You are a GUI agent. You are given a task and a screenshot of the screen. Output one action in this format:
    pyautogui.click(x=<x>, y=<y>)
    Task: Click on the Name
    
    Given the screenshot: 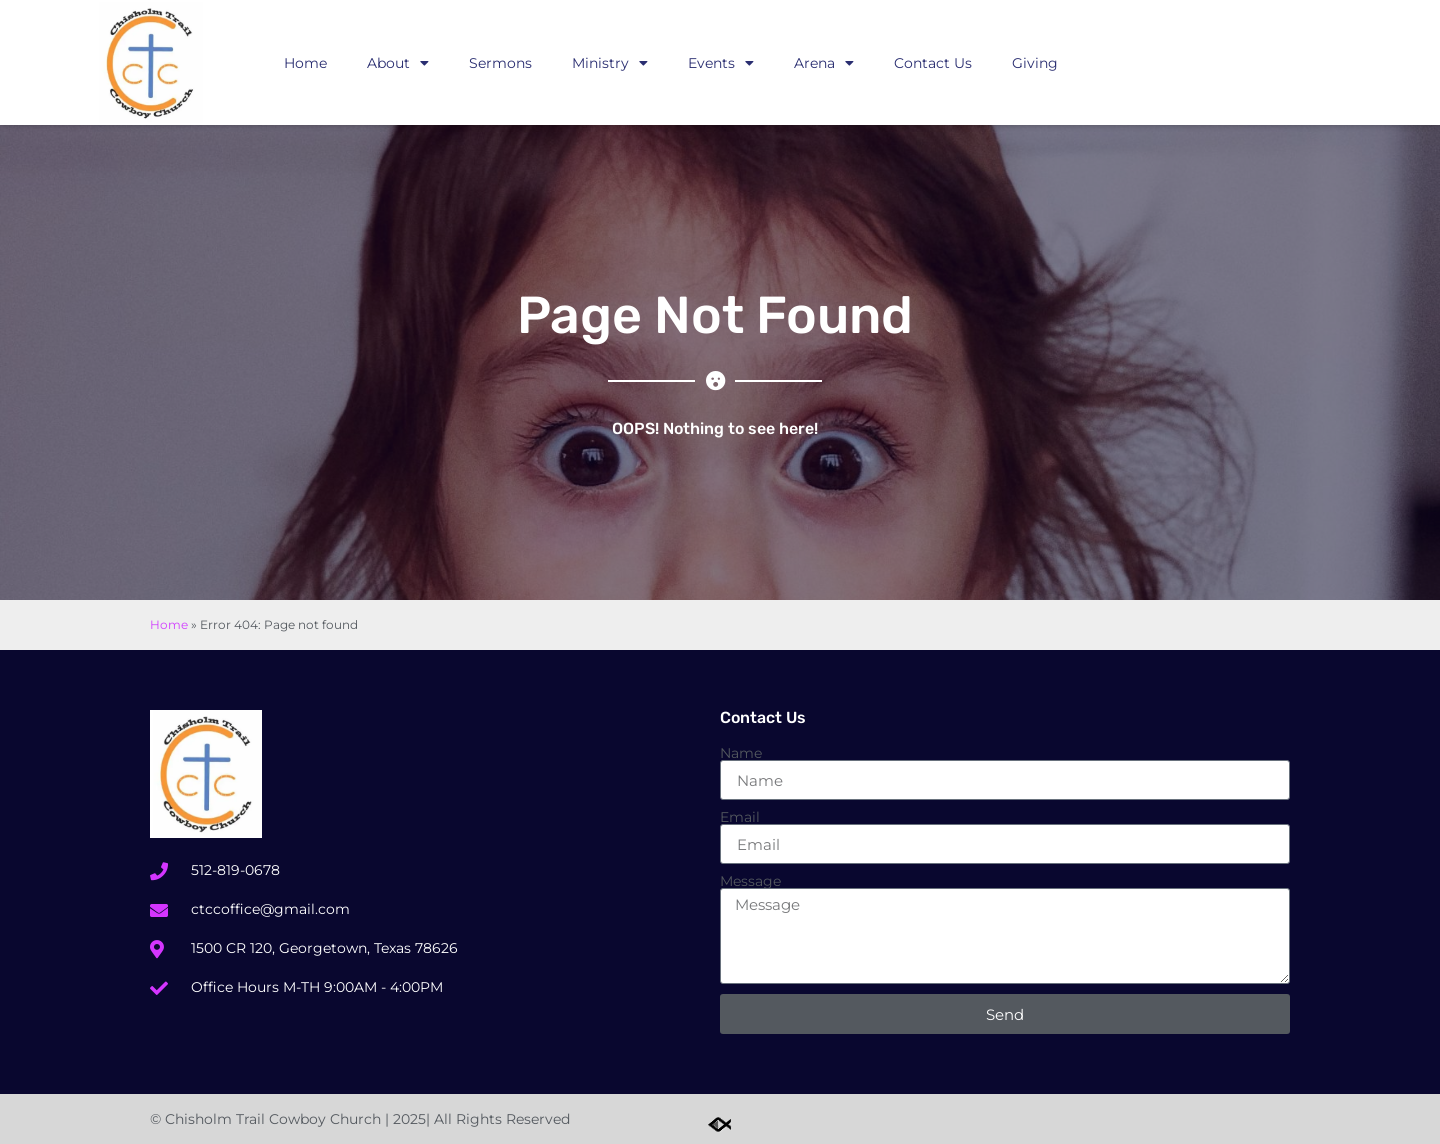 What is the action you would take?
    pyautogui.click(x=741, y=753)
    